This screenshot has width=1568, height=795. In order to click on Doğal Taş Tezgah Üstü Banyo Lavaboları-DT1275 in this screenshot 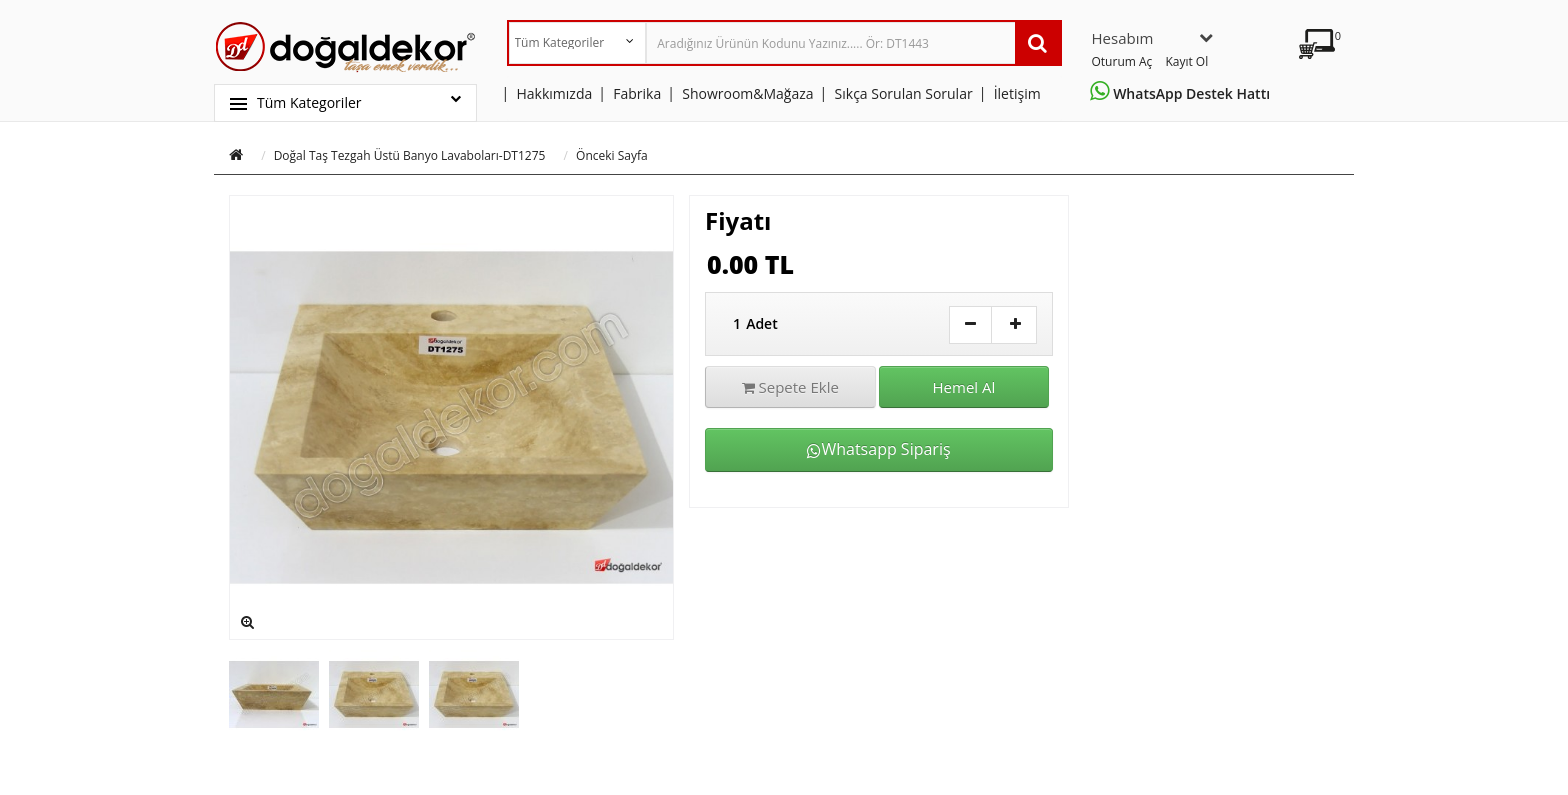, I will do `click(410, 155)`.